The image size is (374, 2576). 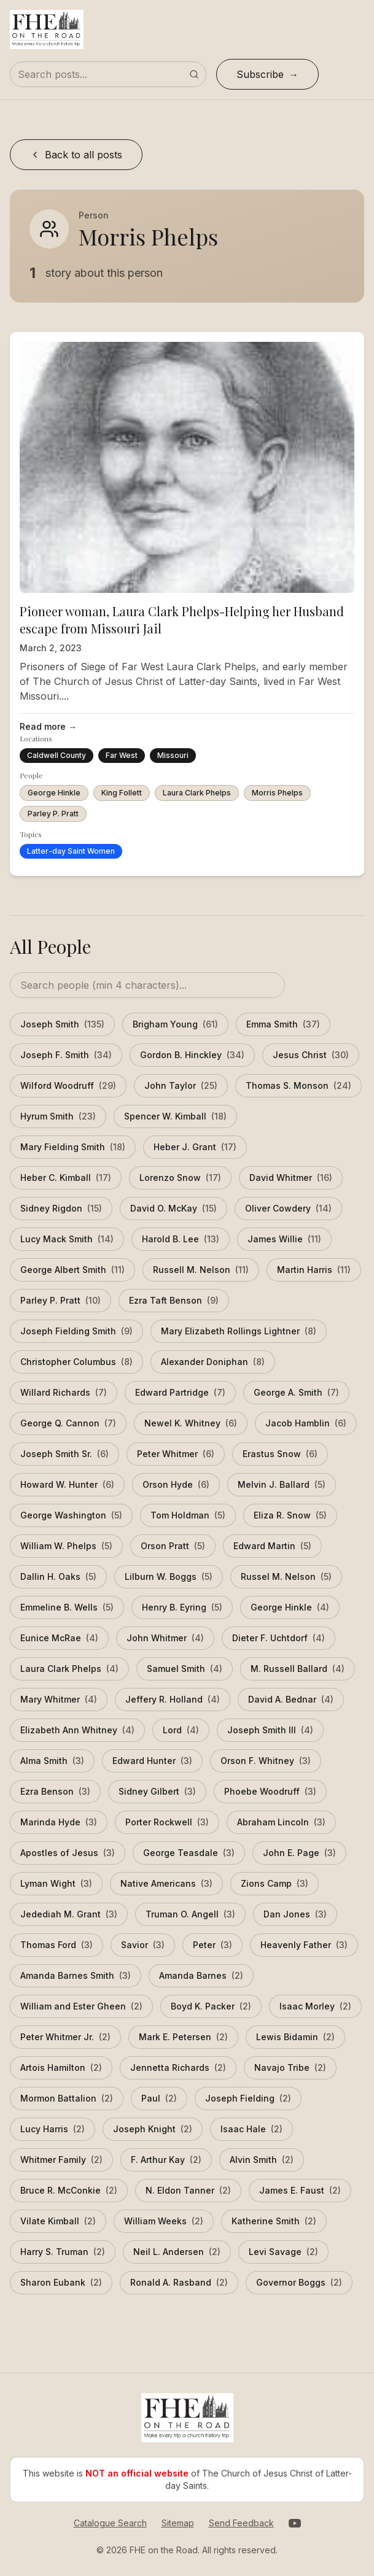 What do you see at coordinates (61, 2068) in the screenshot?
I see `Artois Hamilton` at bounding box center [61, 2068].